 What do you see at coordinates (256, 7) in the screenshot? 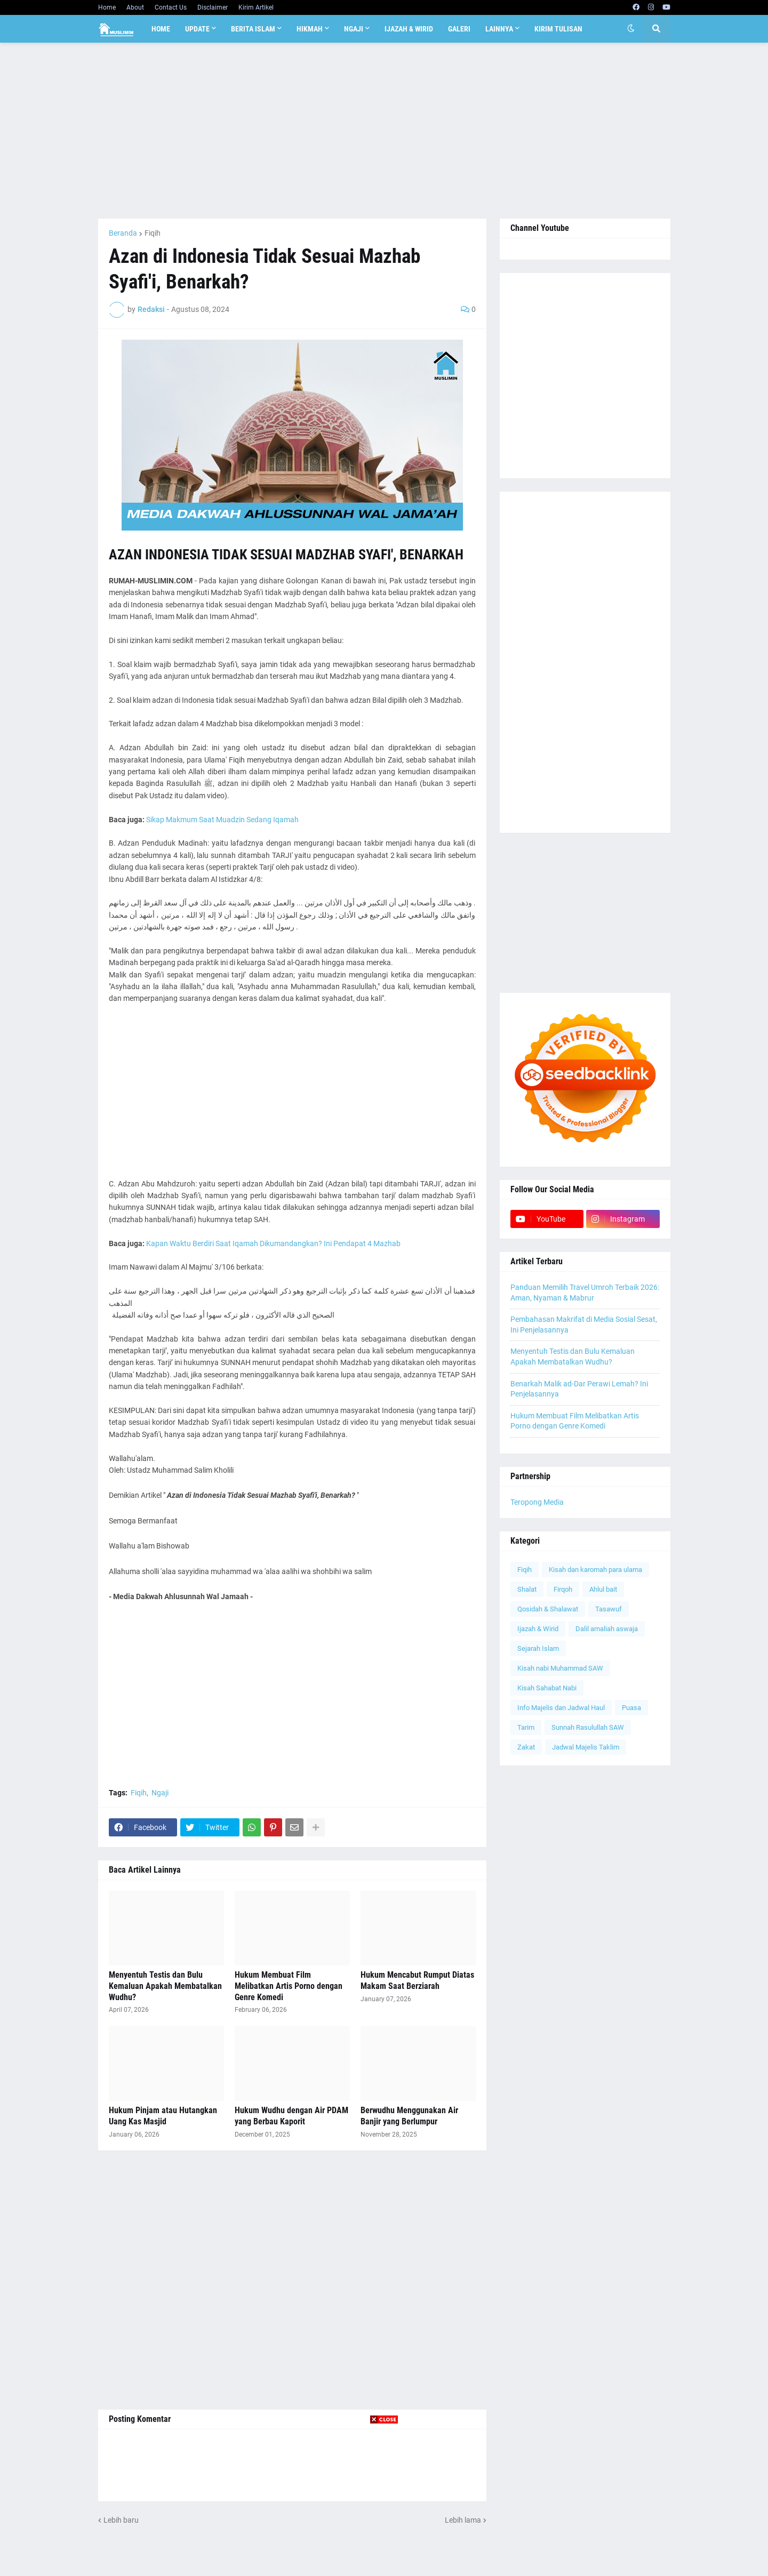
I see `Kirim Artikel` at bounding box center [256, 7].